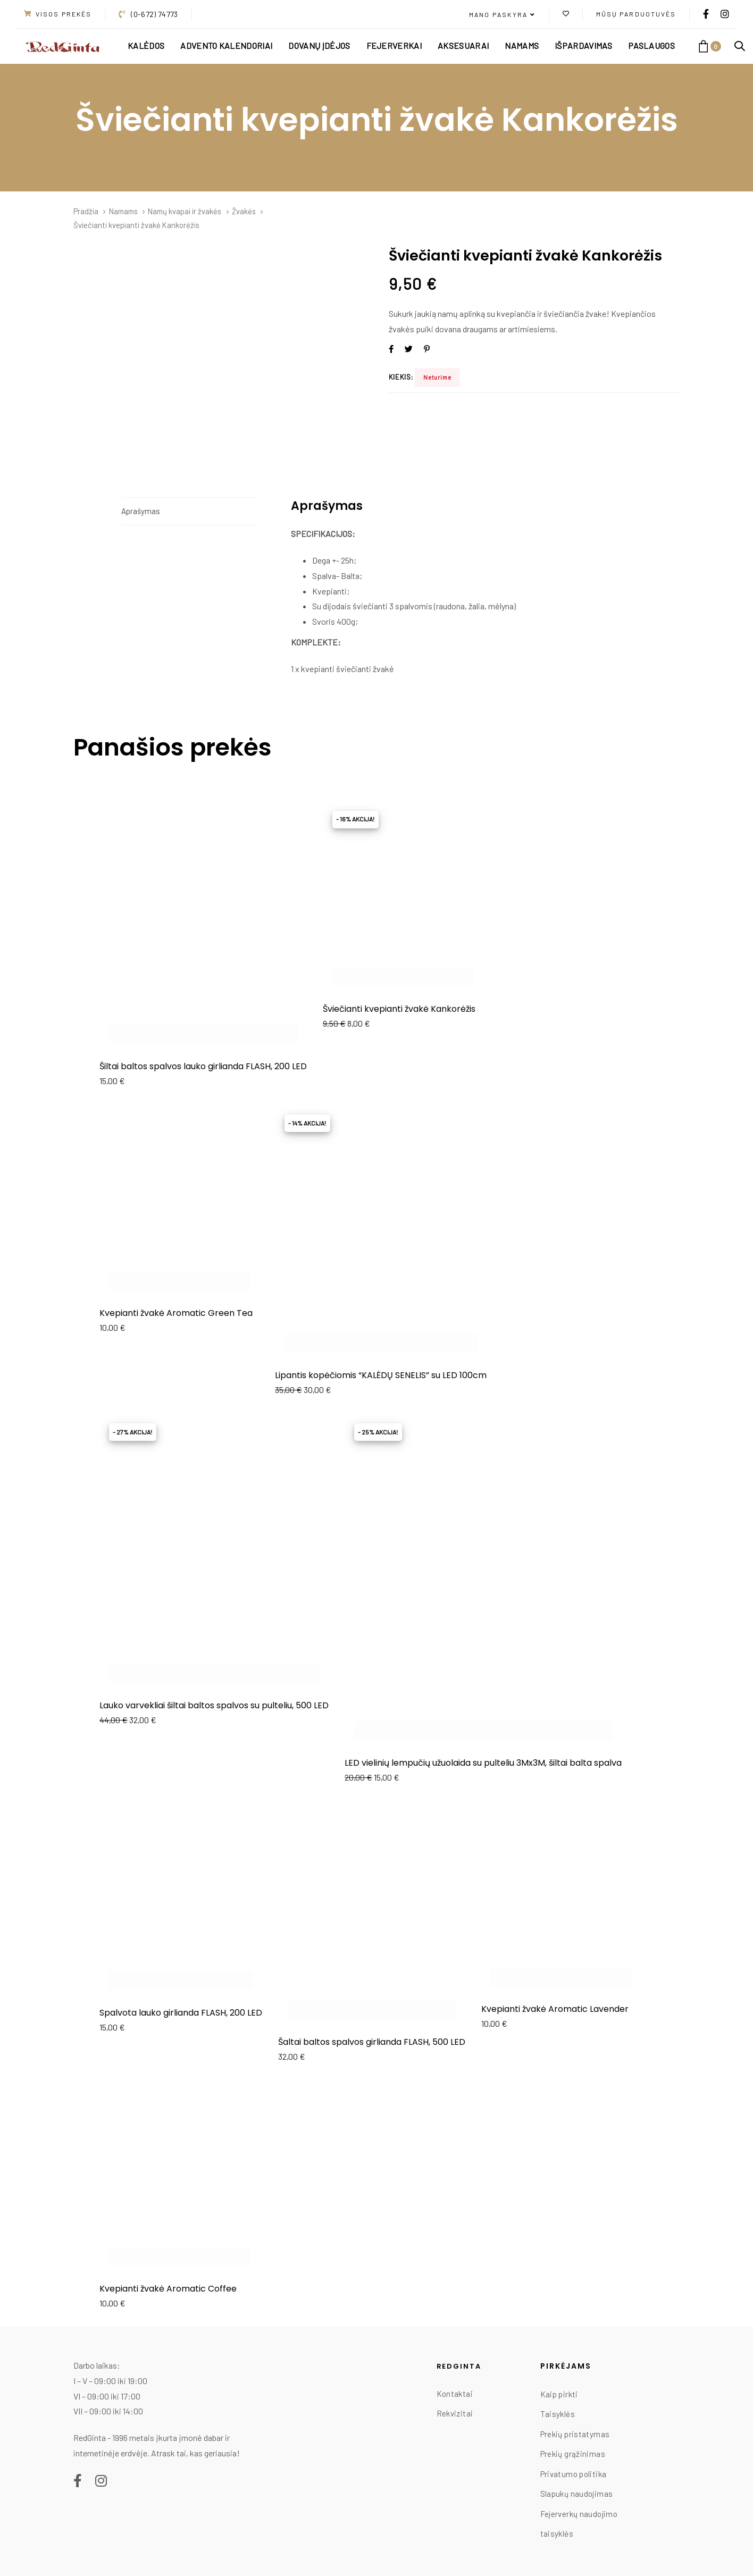 The image size is (753, 2576). Describe the element at coordinates (381, 1375) in the screenshot. I see `Lipantis kopėčiomis “KALĖDŲ SENELIS” su LED 100cm` at that location.